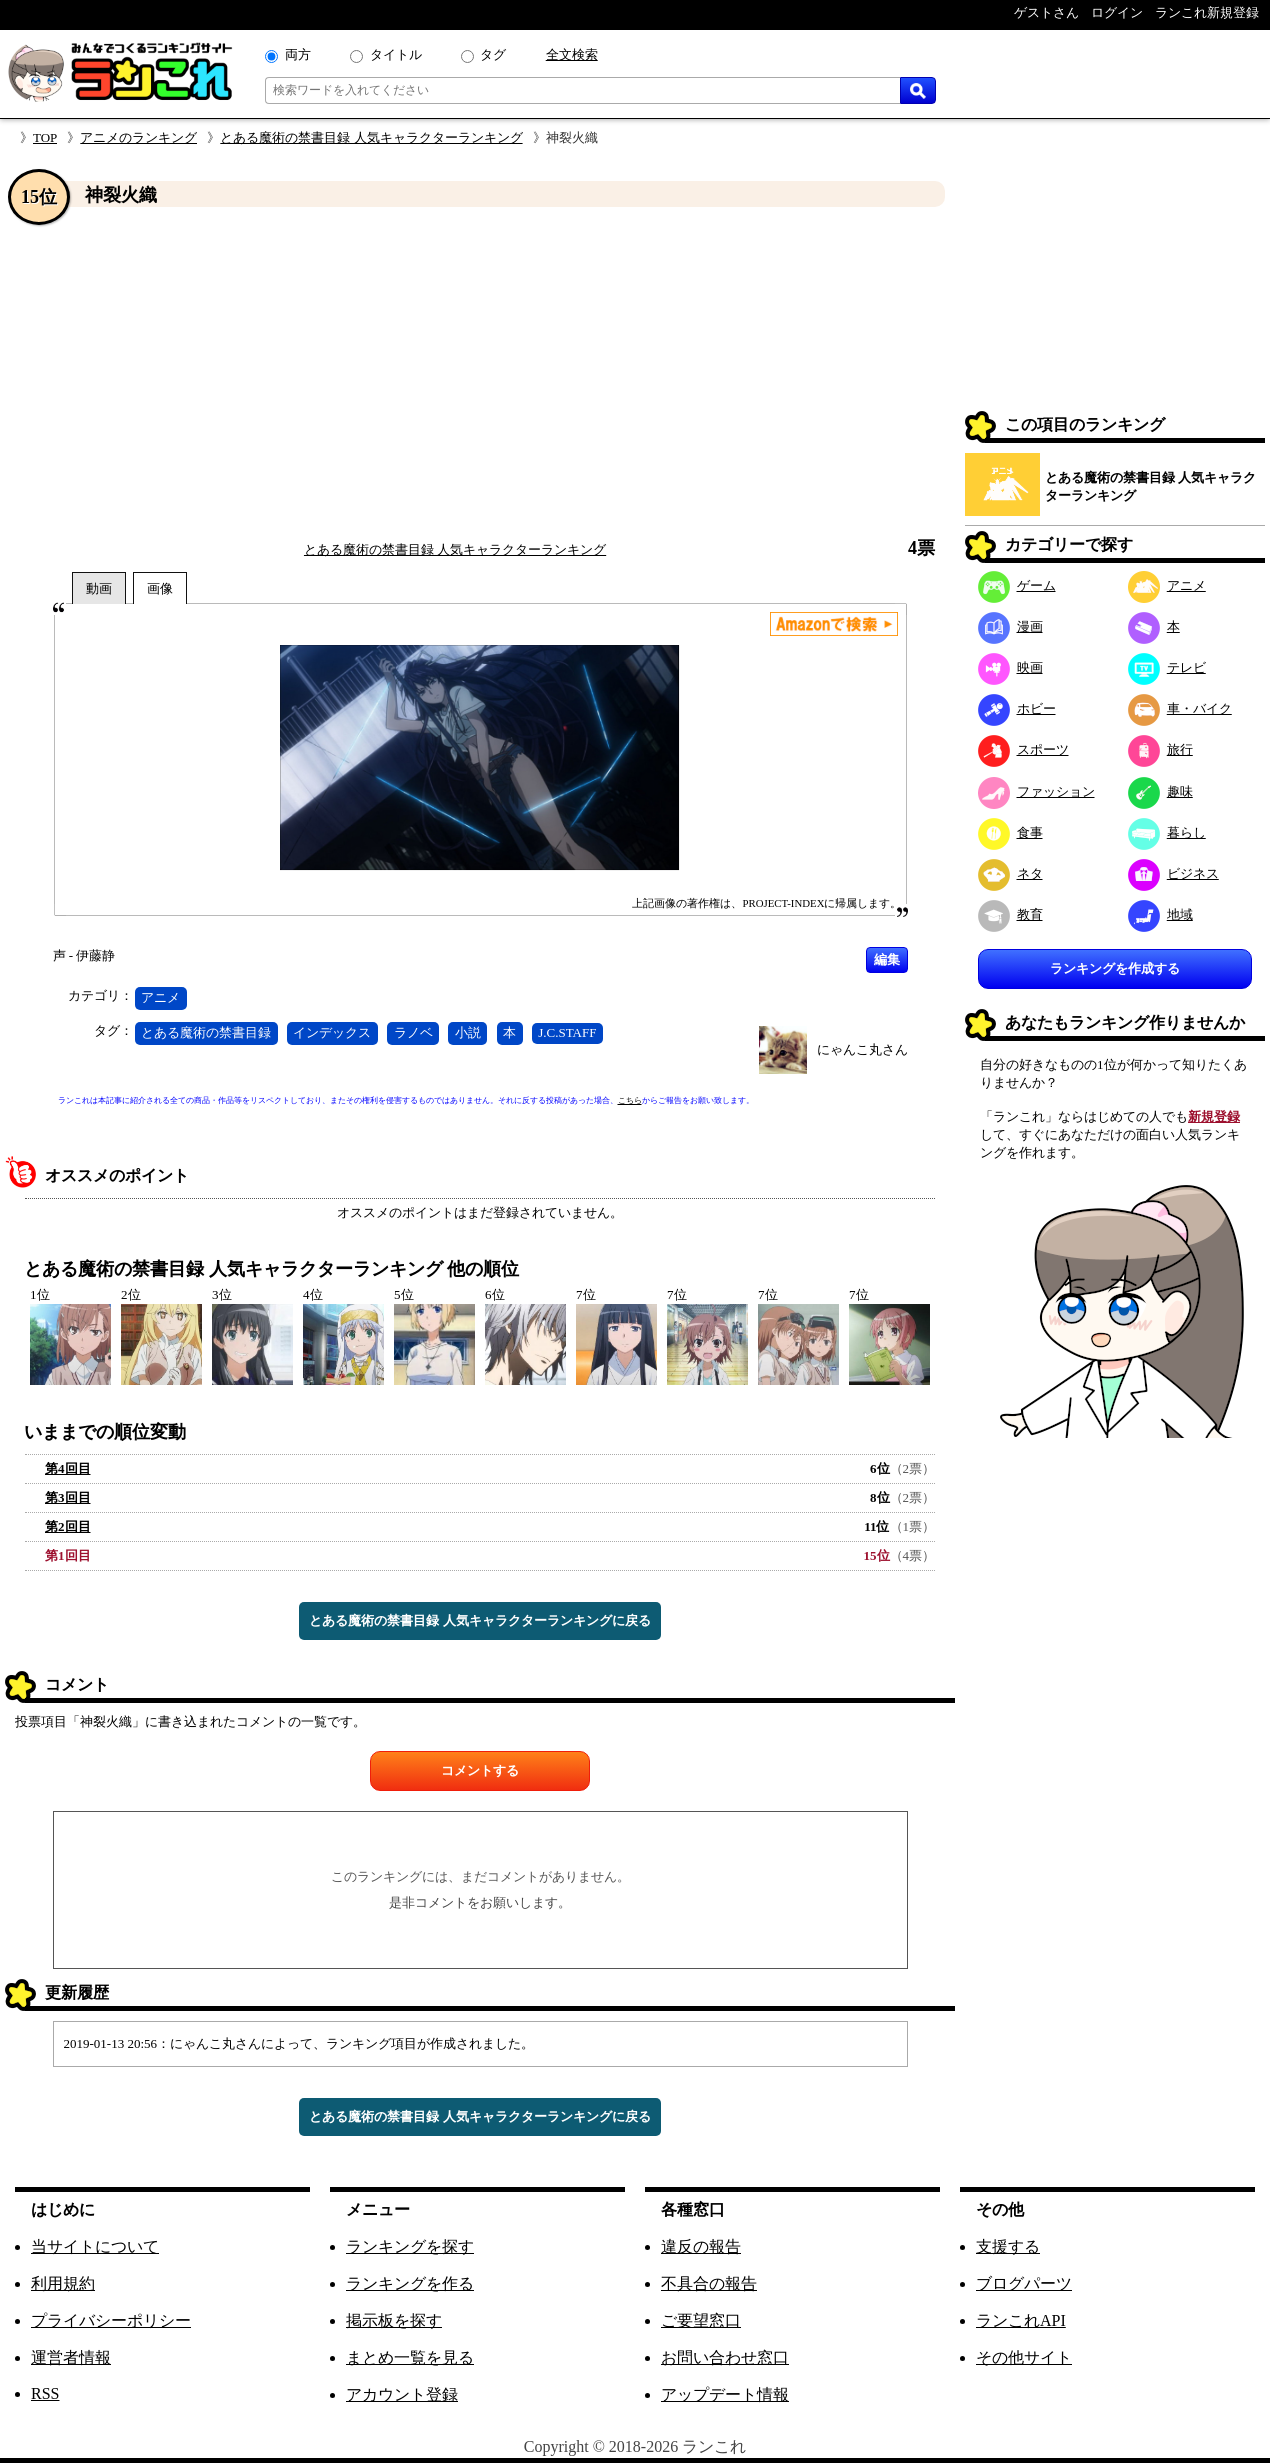 Image resolution: width=1270 pixels, height=2463 pixels. I want to click on 編集, so click(887, 959).